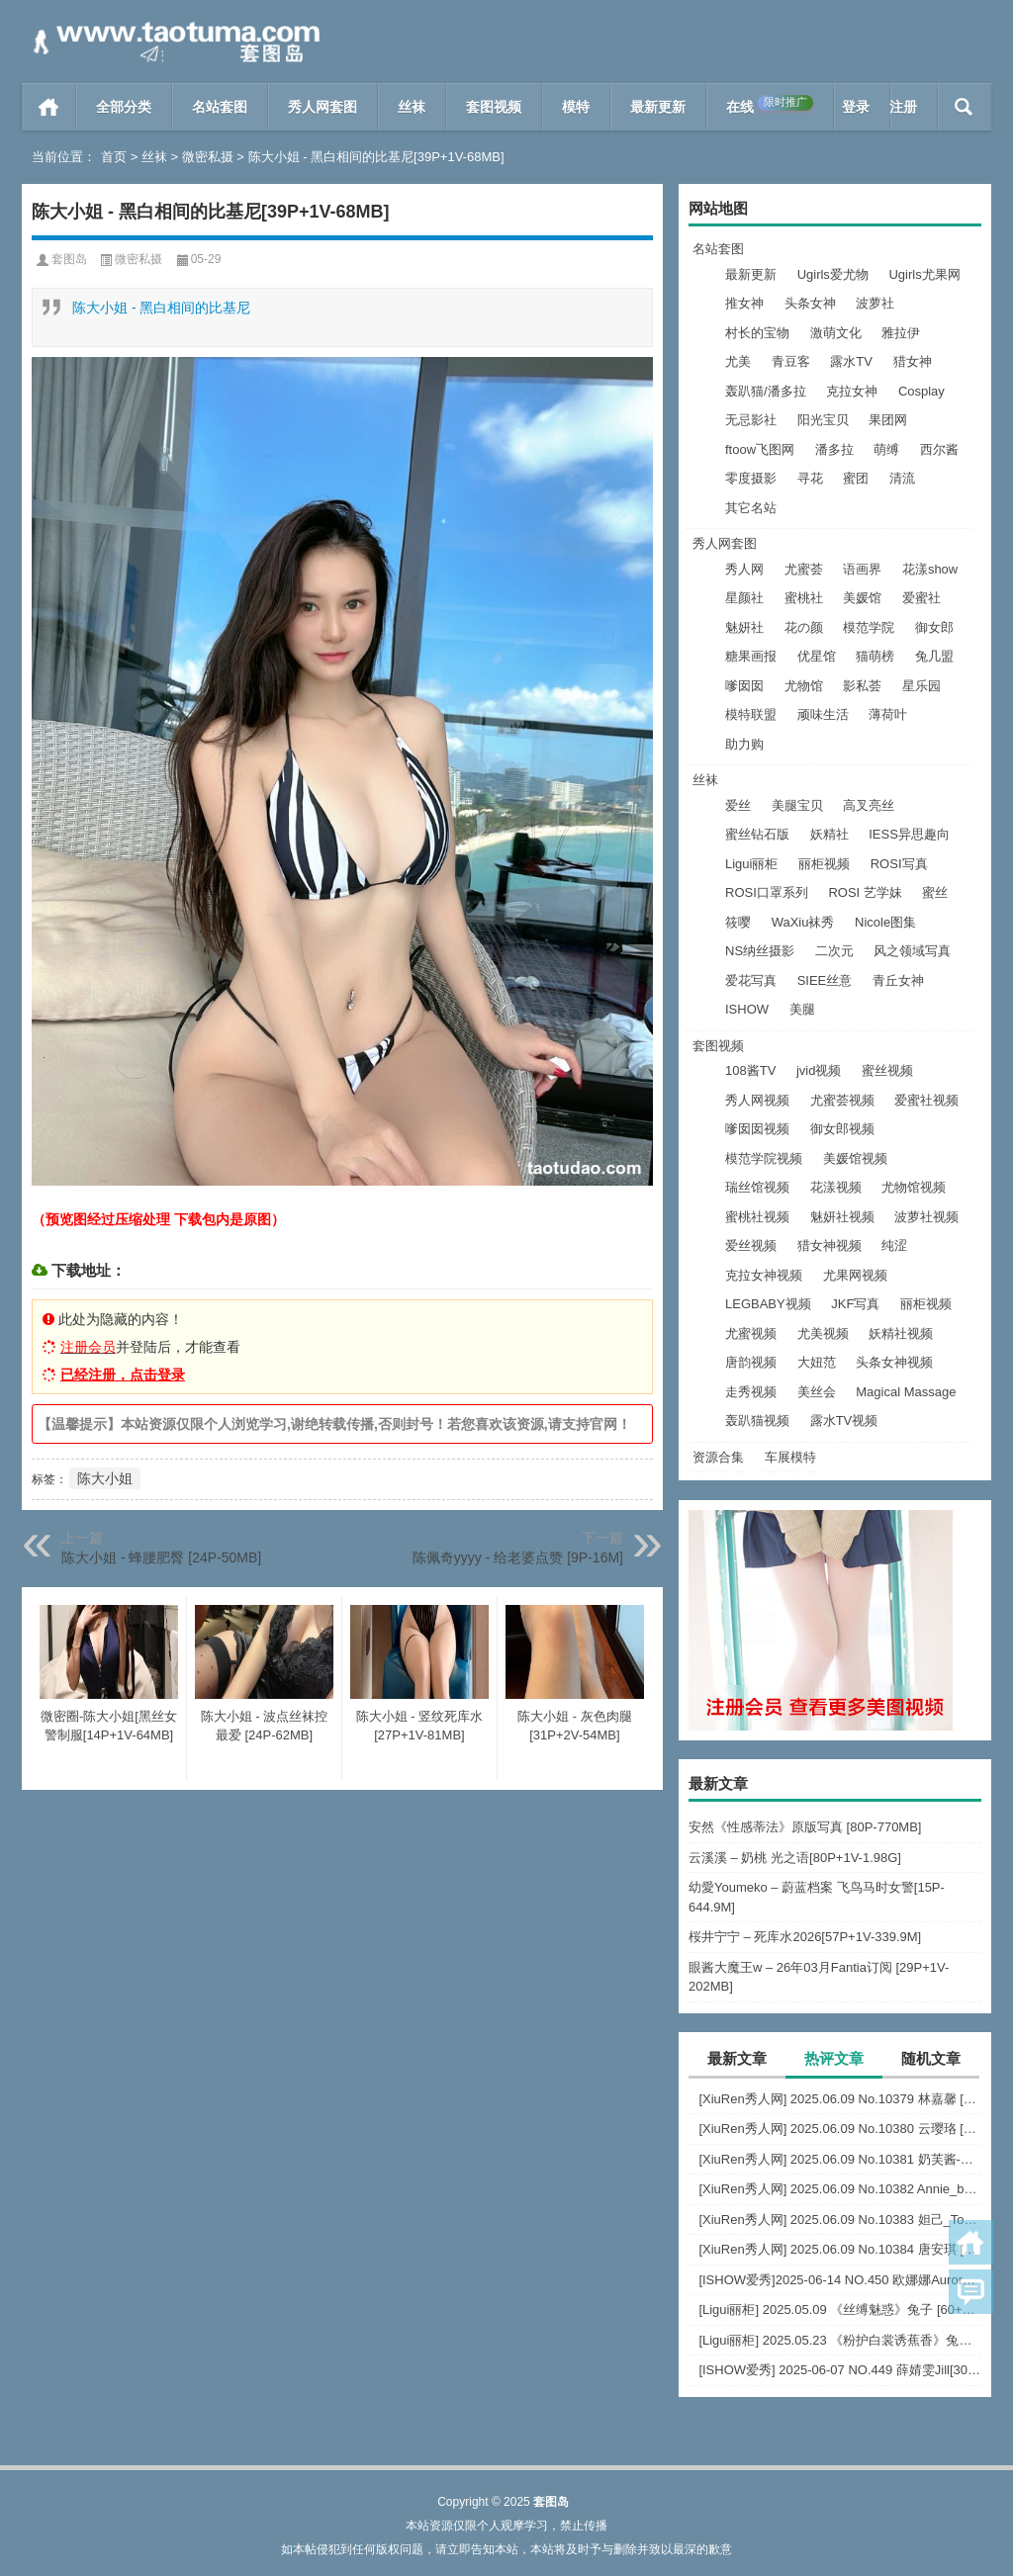 This screenshot has height=2576, width=1013. What do you see at coordinates (823, 419) in the screenshot?
I see `阳光宝贝` at bounding box center [823, 419].